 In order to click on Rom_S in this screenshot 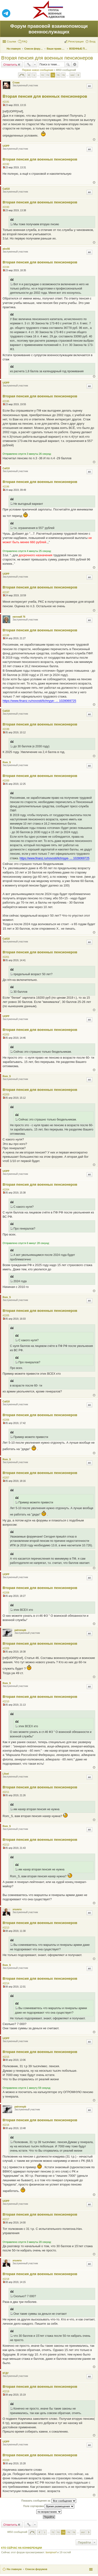, I will do `click(7, 762)`.